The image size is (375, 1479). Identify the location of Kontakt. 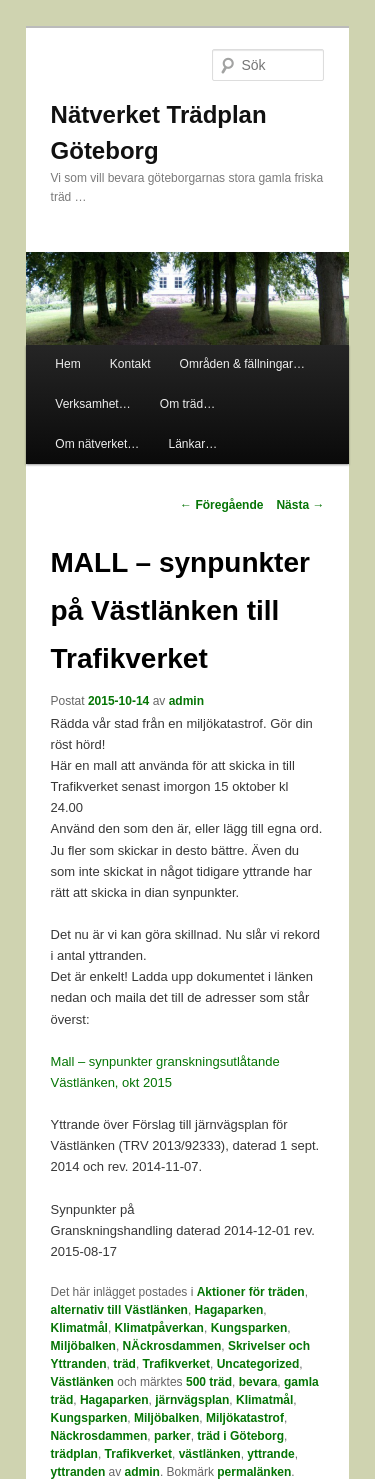
(130, 364).